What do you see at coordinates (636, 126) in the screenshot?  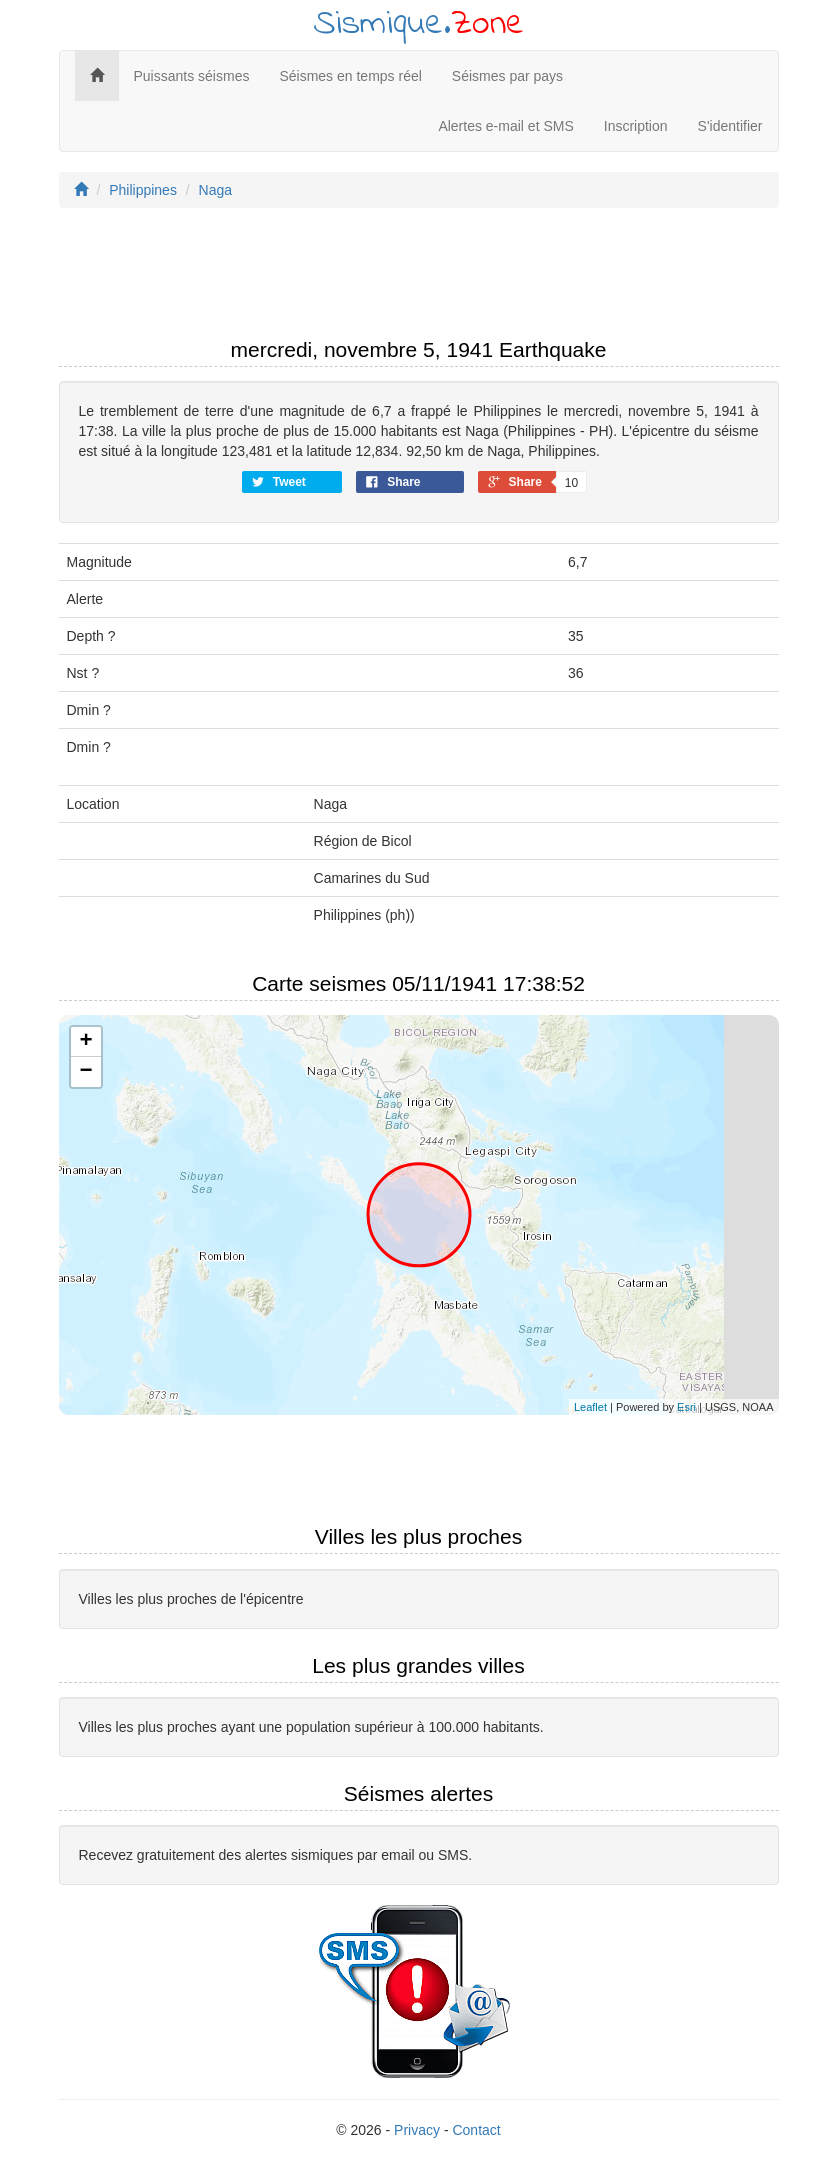 I see `Inscription` at bounding box center [636, 126].